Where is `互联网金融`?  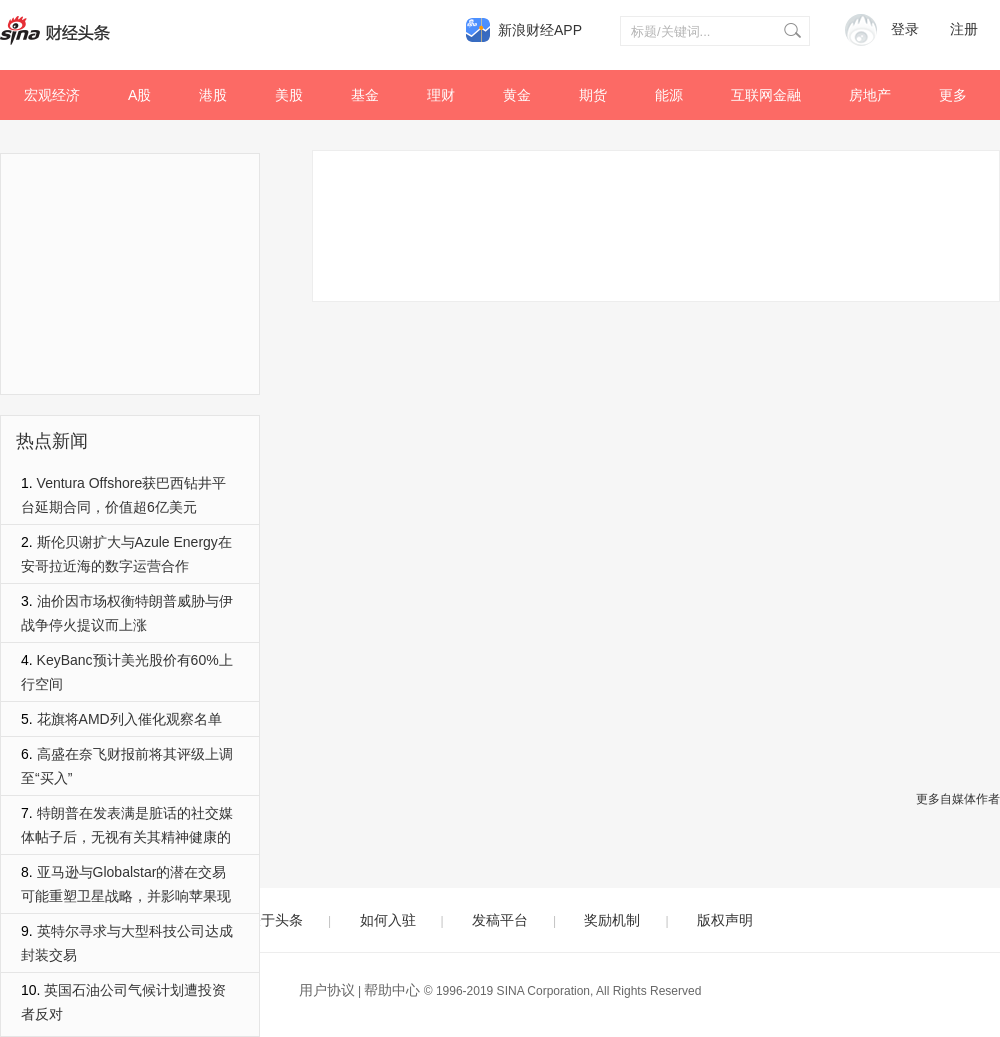
互联网金融 is located at coordinates (766, 95).